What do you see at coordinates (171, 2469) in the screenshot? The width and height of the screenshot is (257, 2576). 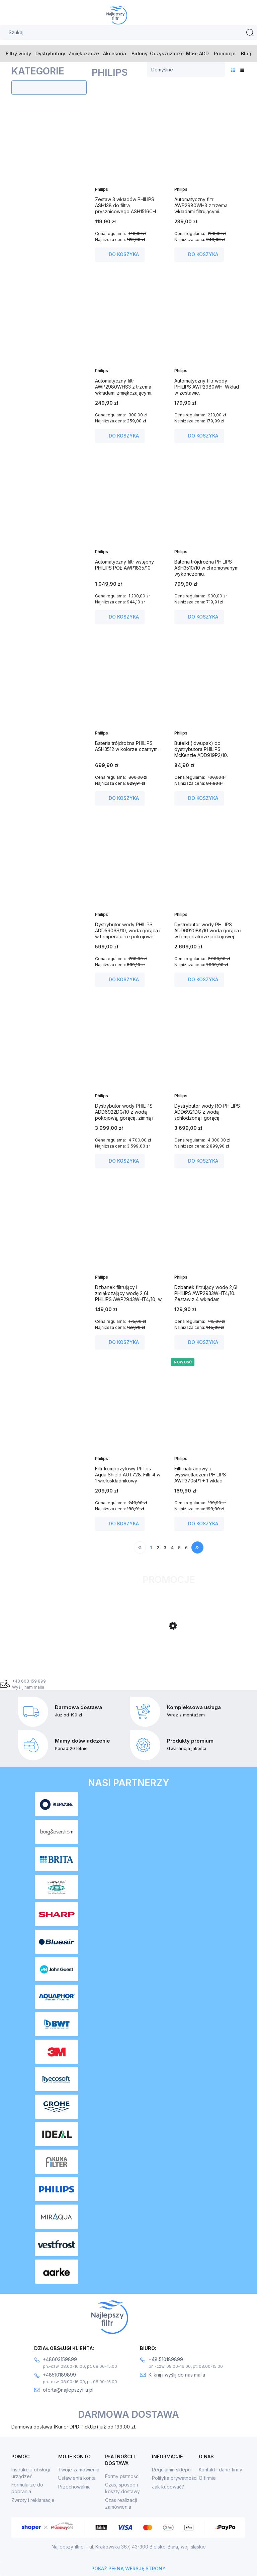 I see `Regulamin sklepu` at bounding box center [171, 2469].